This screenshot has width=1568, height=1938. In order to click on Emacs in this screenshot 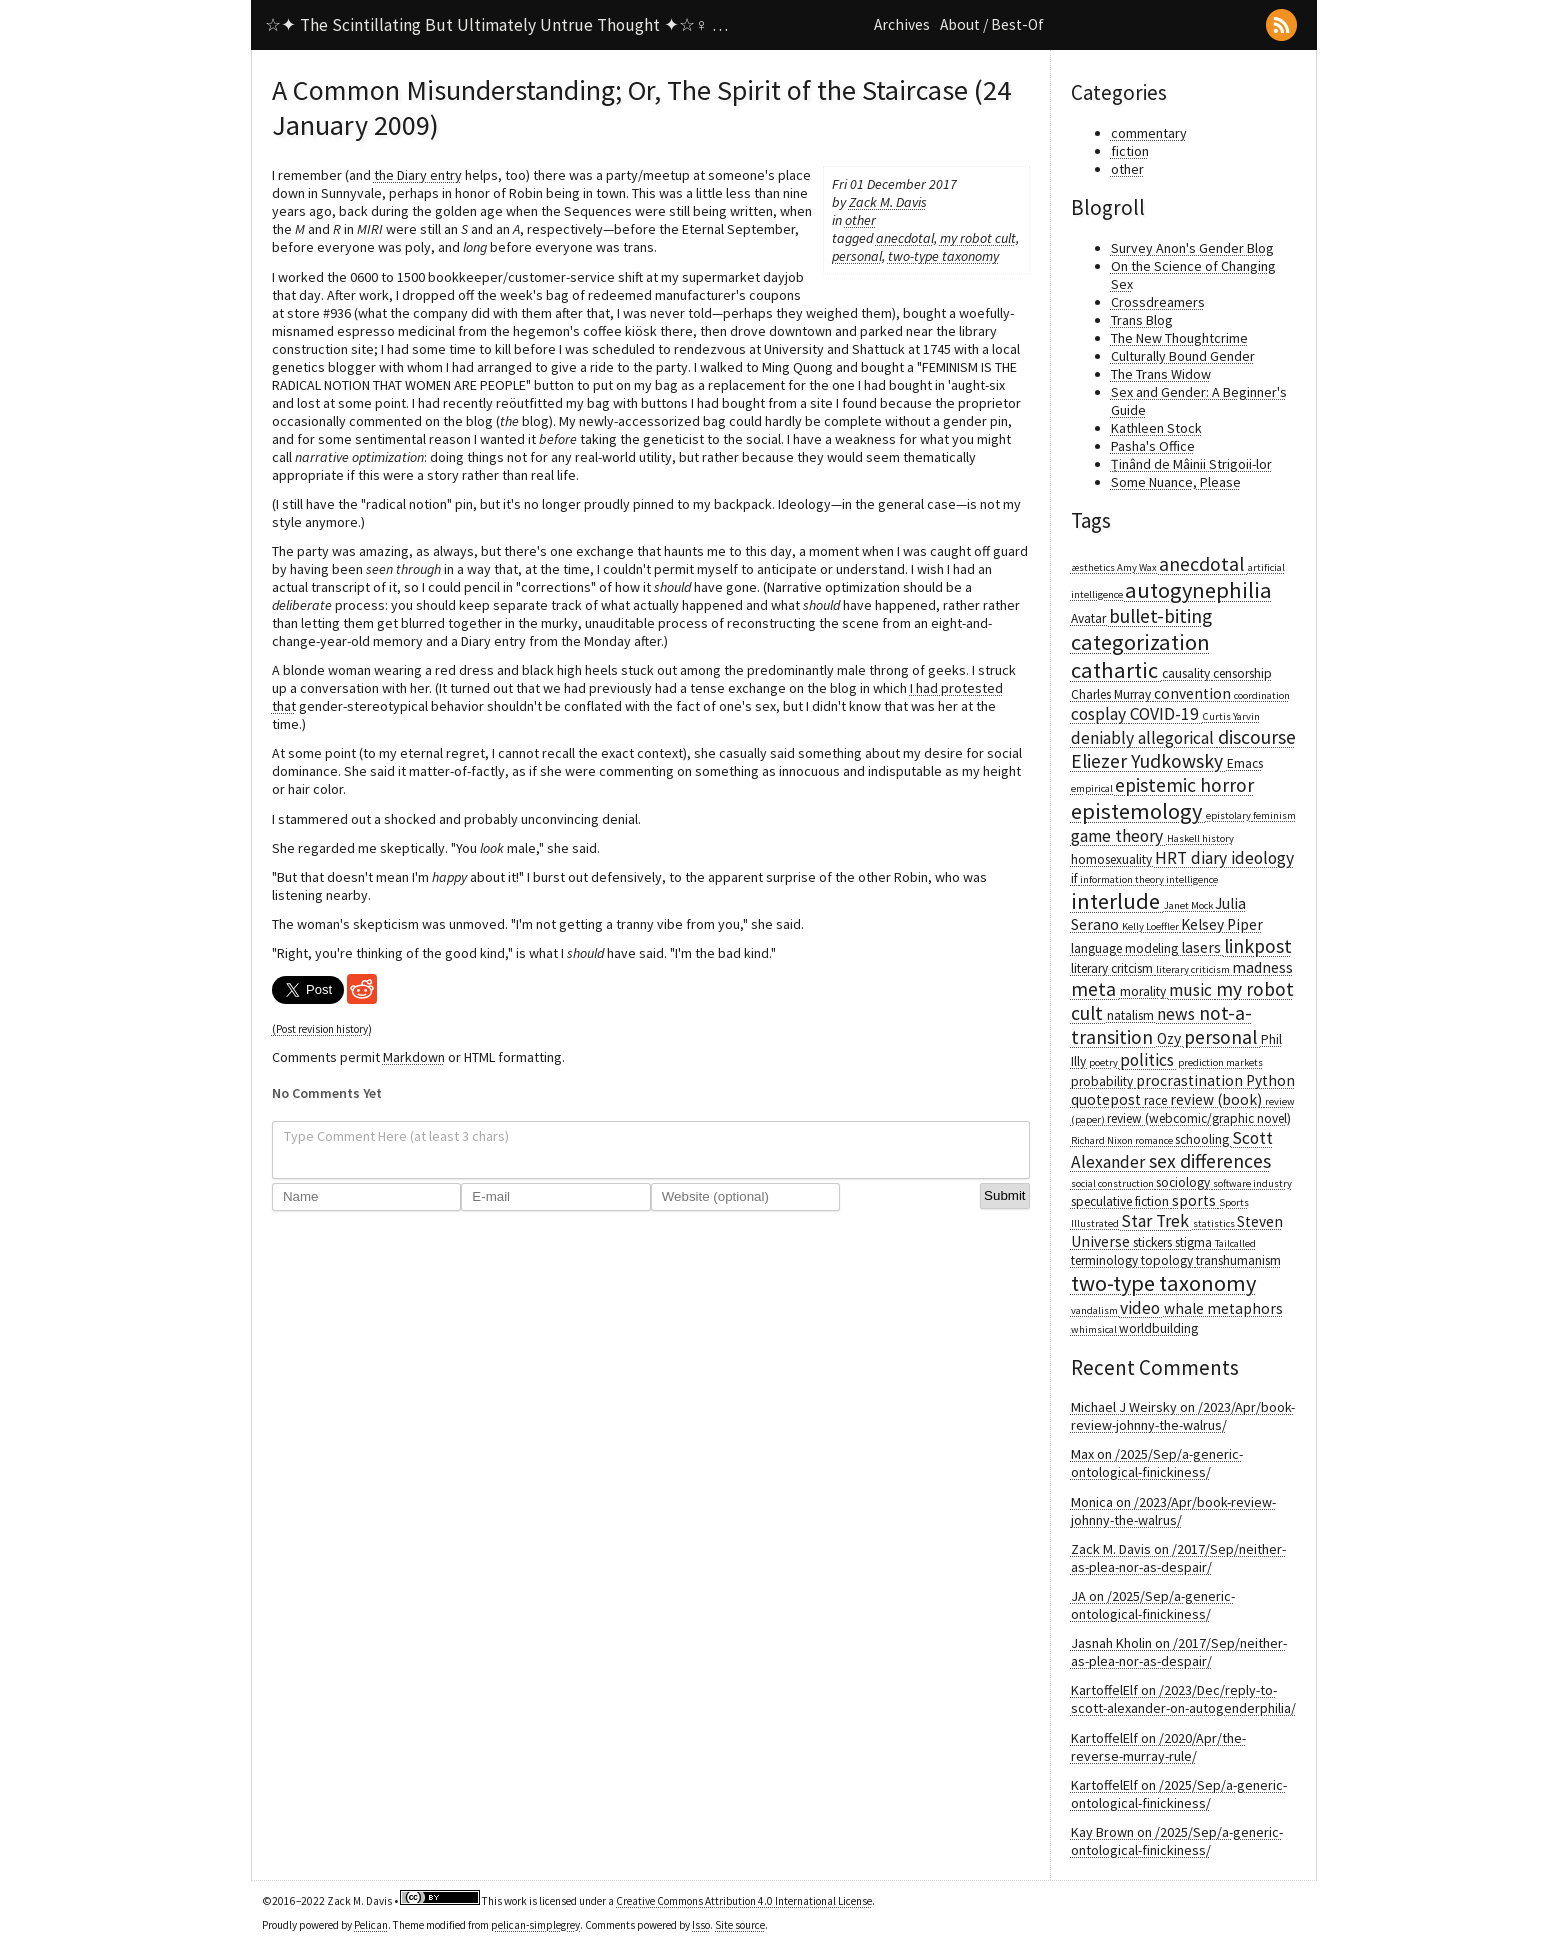, I will do `click(1245, 763)`.